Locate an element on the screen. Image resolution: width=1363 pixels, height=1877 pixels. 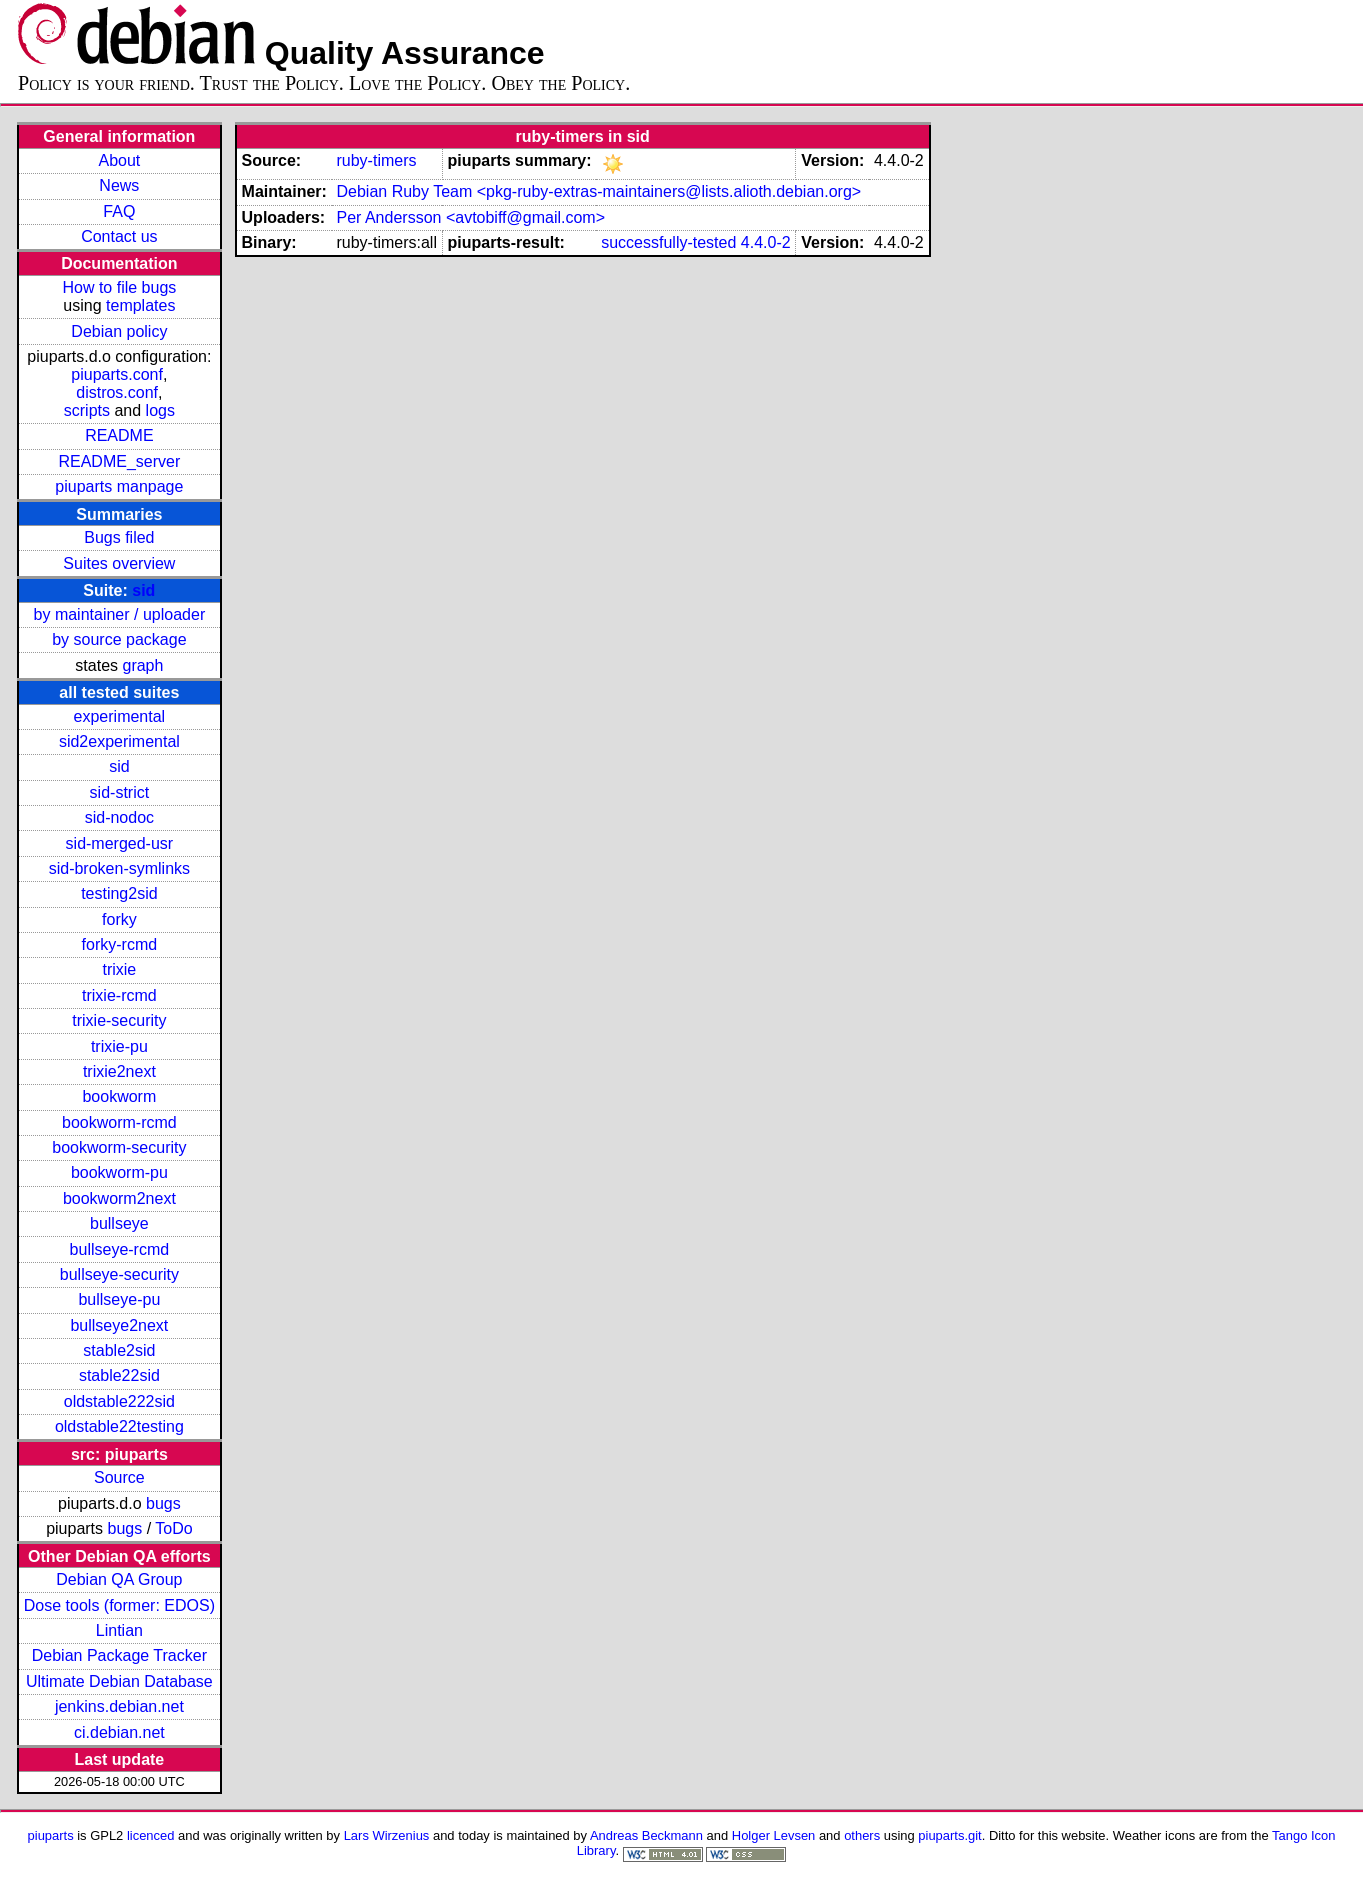
Debian Package Tracker is located at coordinates (119, 1655).